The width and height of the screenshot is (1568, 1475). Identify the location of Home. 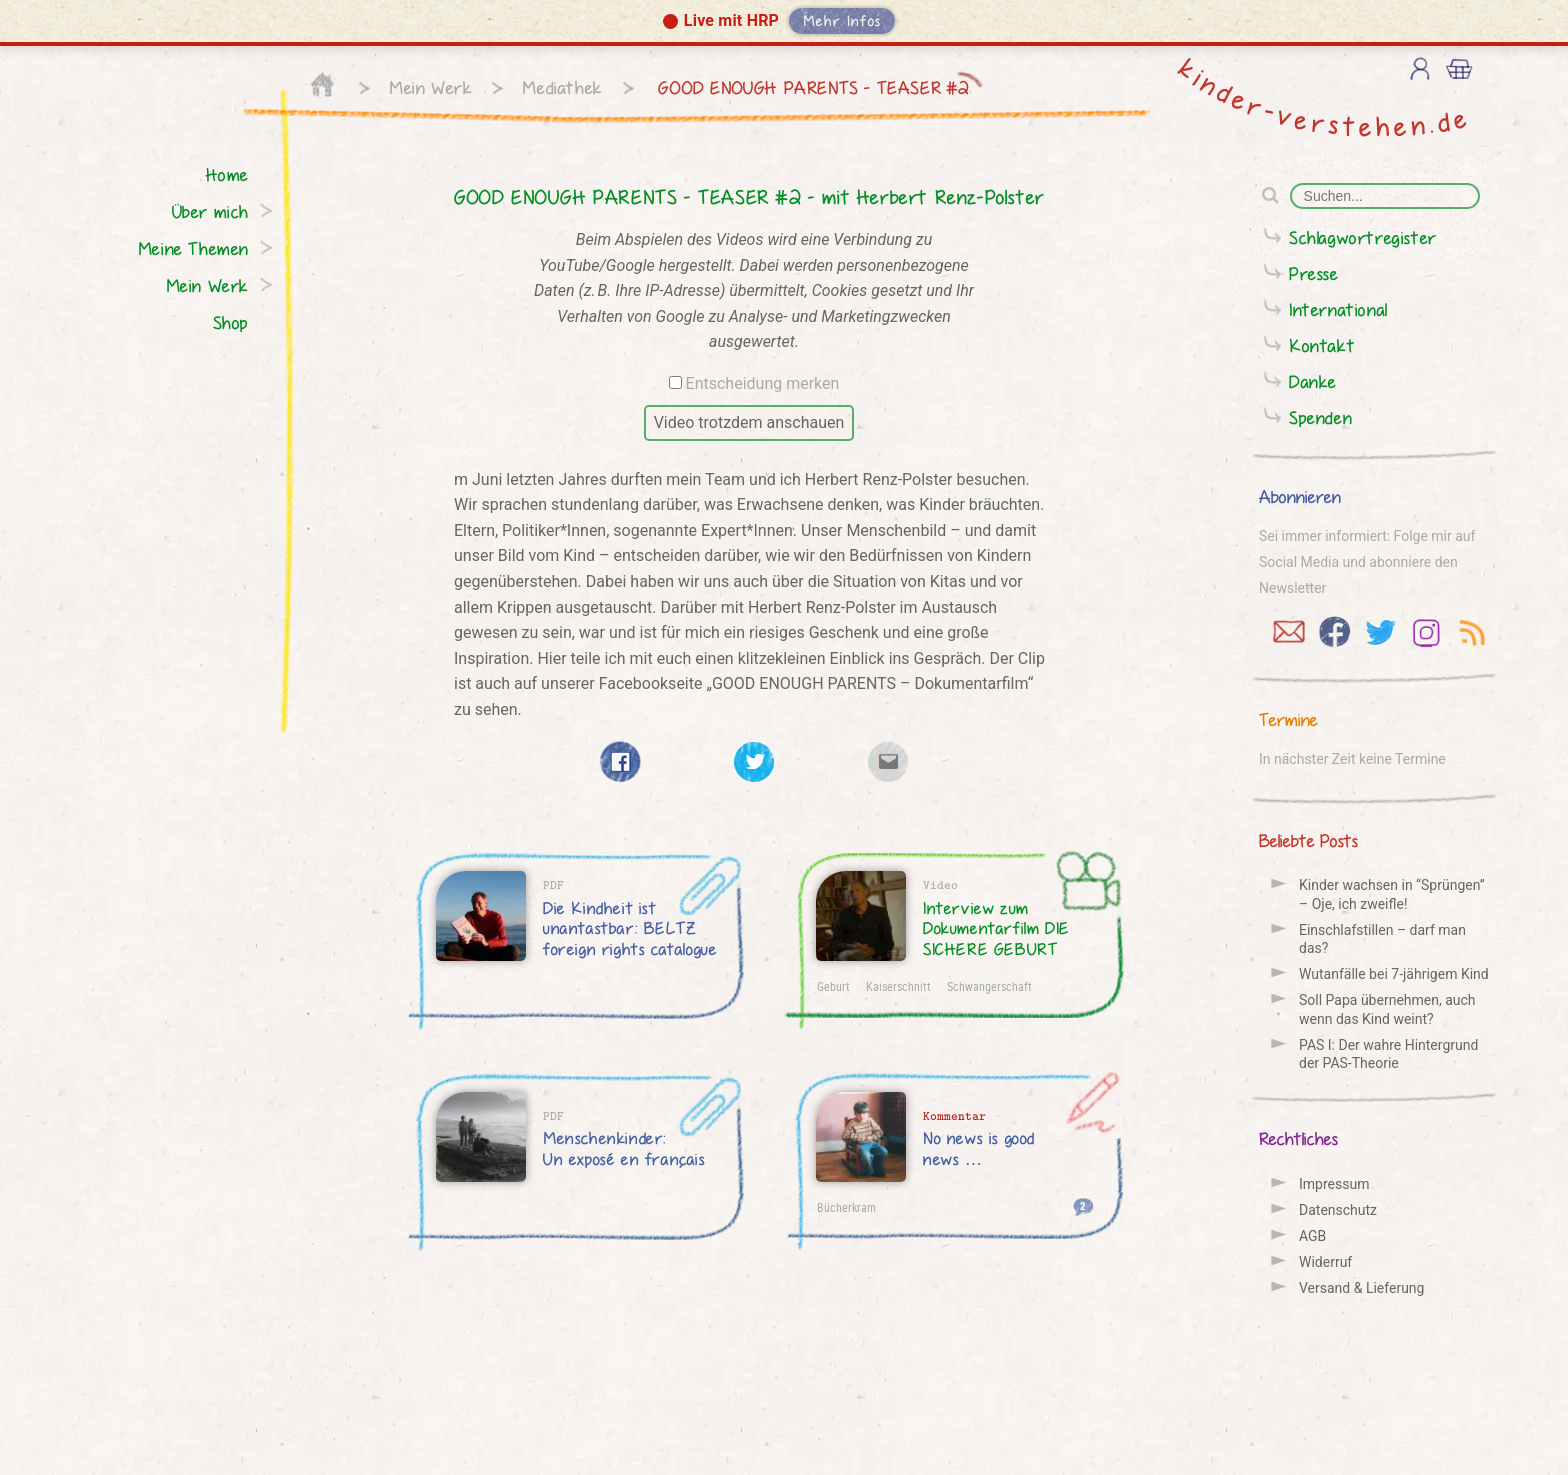
(227, 174).